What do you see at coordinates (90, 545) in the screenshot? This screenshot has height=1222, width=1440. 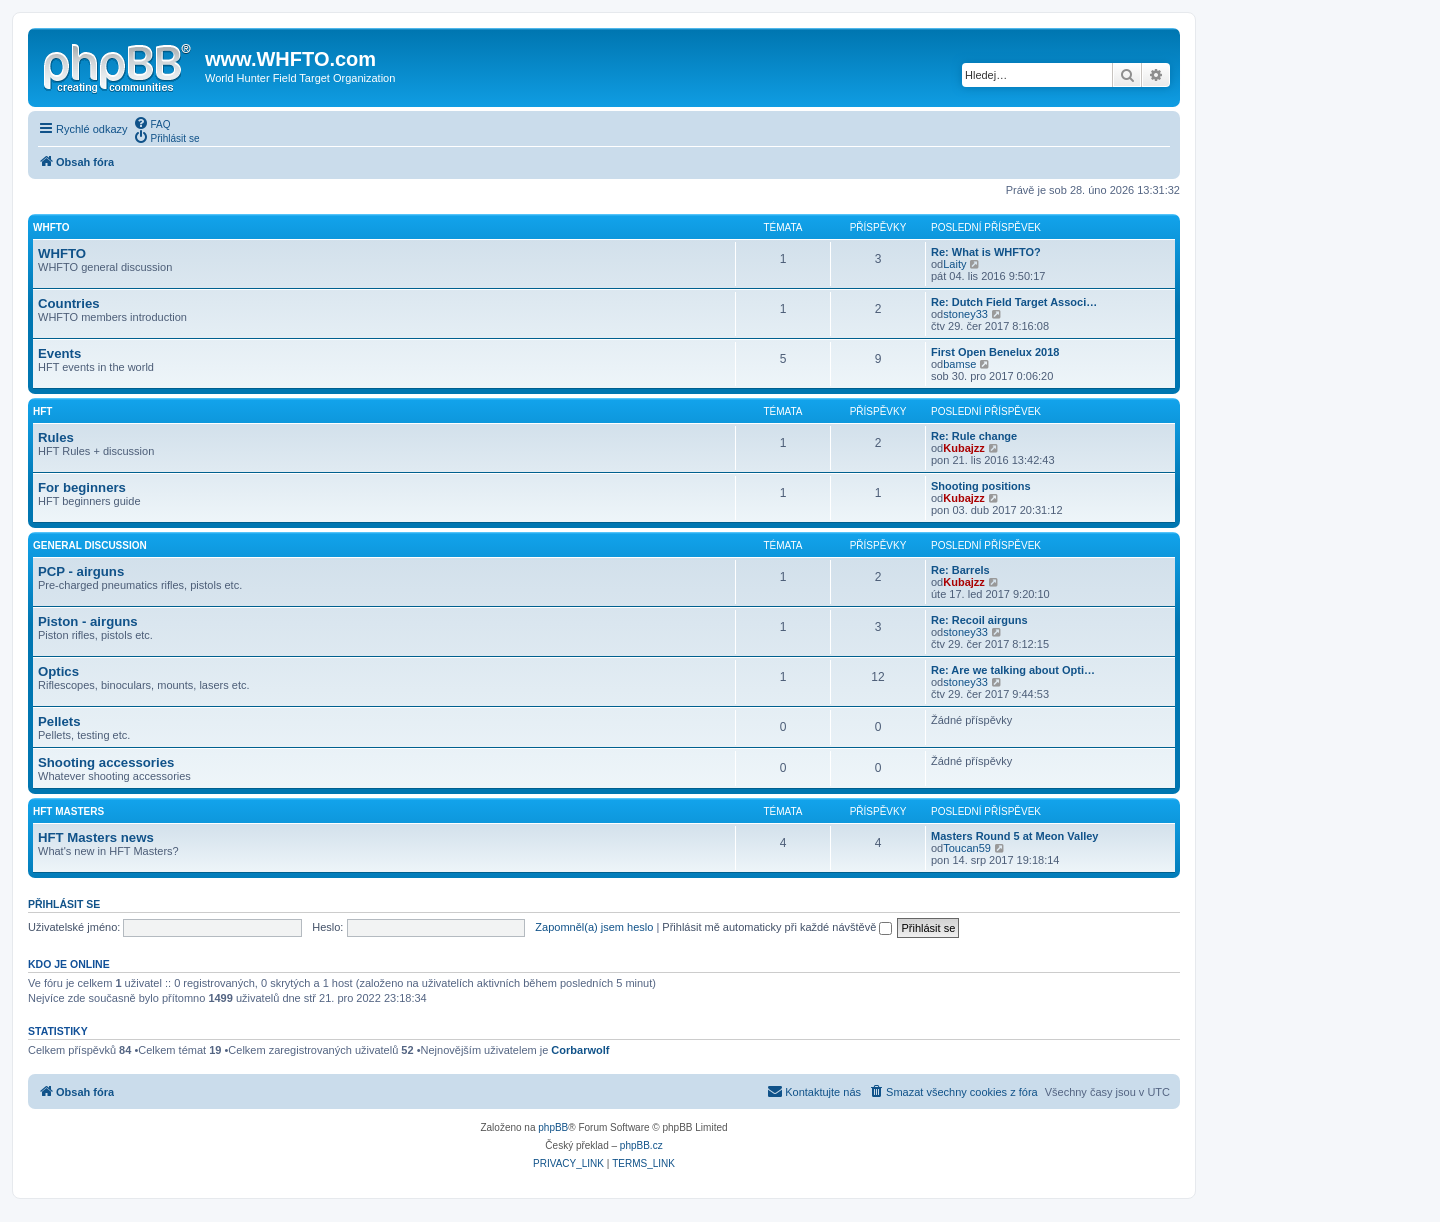 I see `General discussion` at bounding box center [90, 545].